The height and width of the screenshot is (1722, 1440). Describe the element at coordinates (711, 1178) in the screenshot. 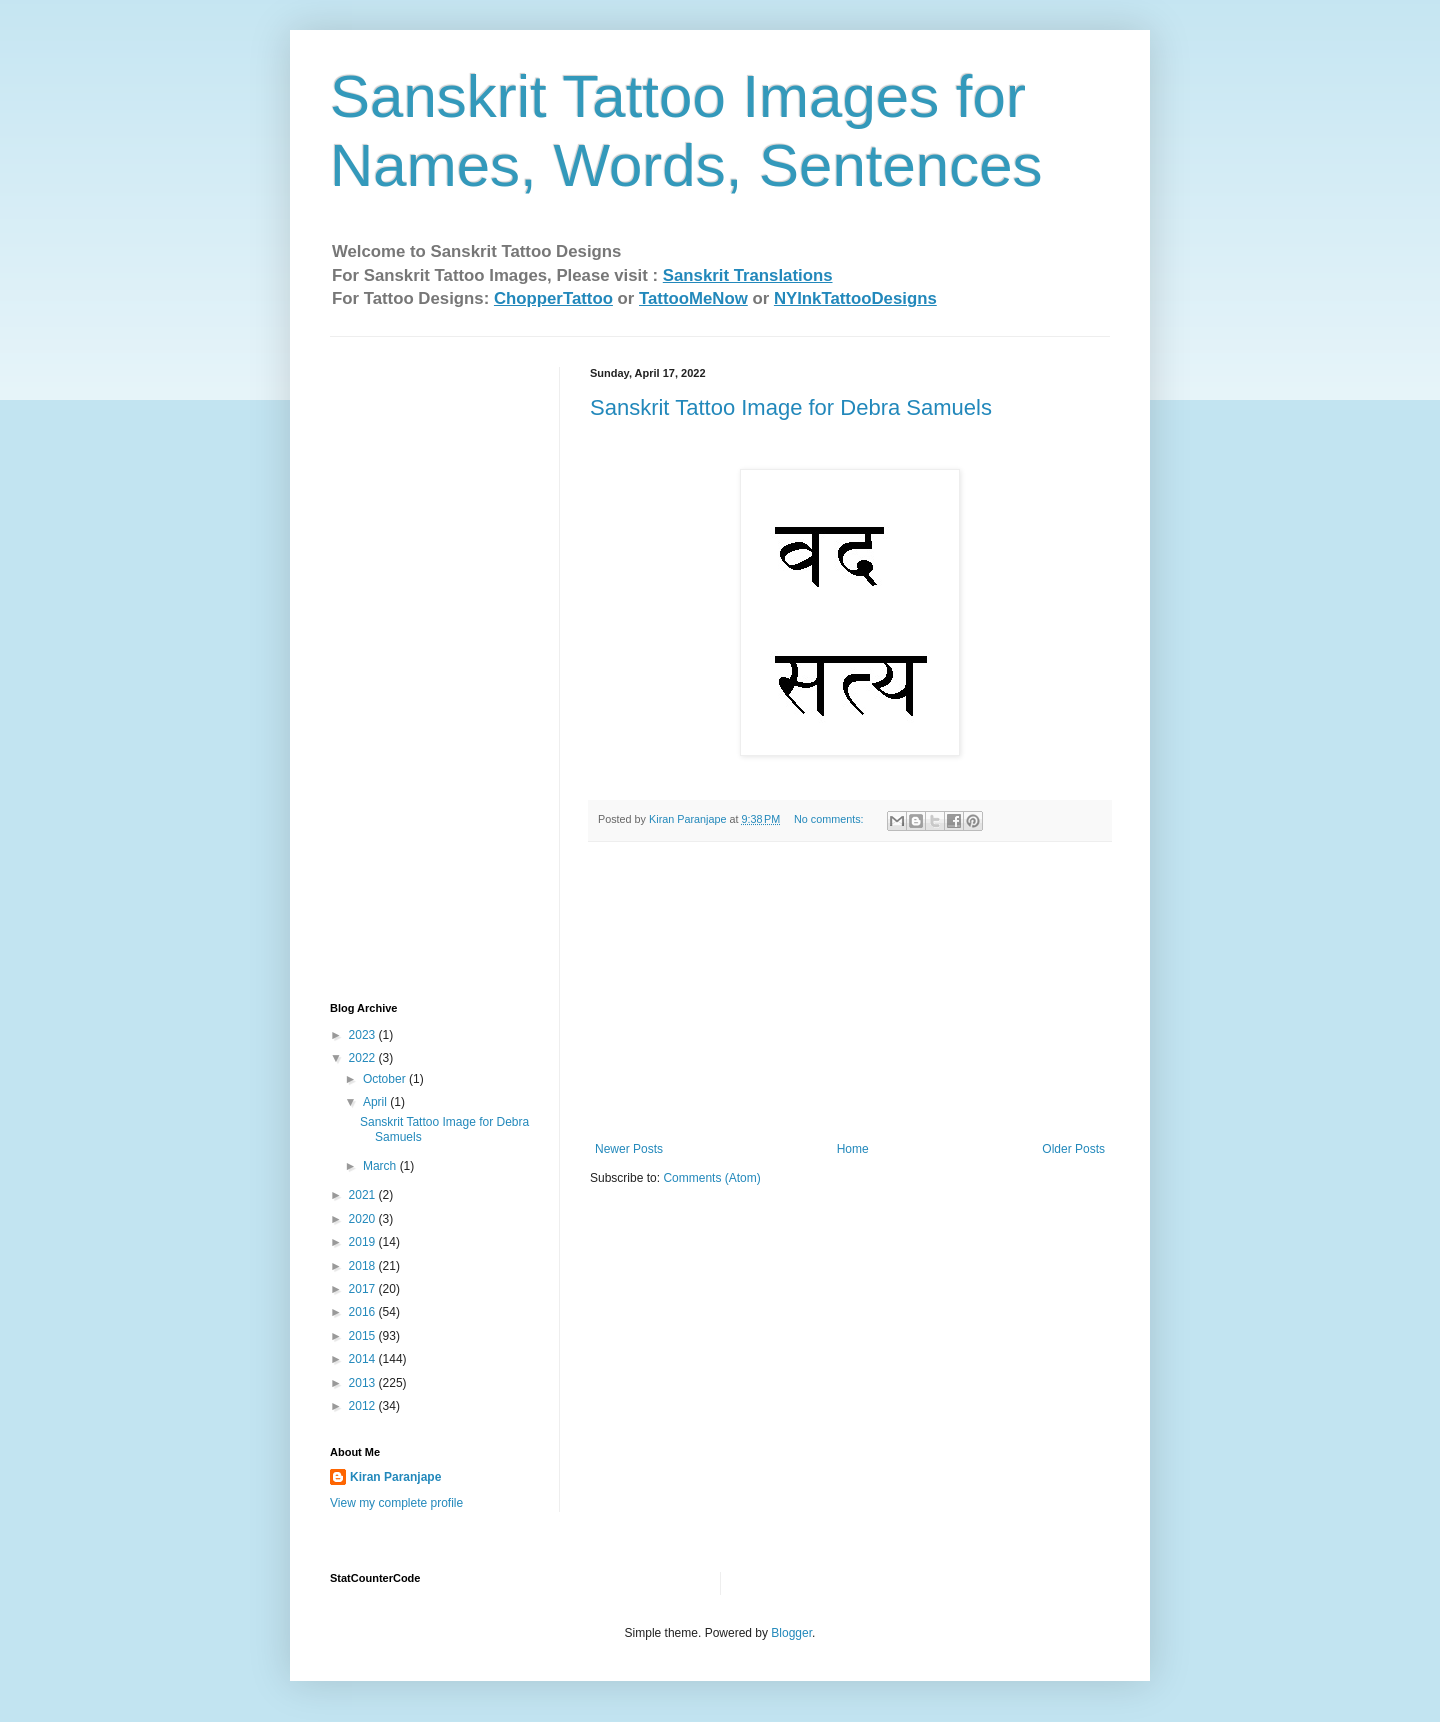

I see `Comments (Atom)` at that location.